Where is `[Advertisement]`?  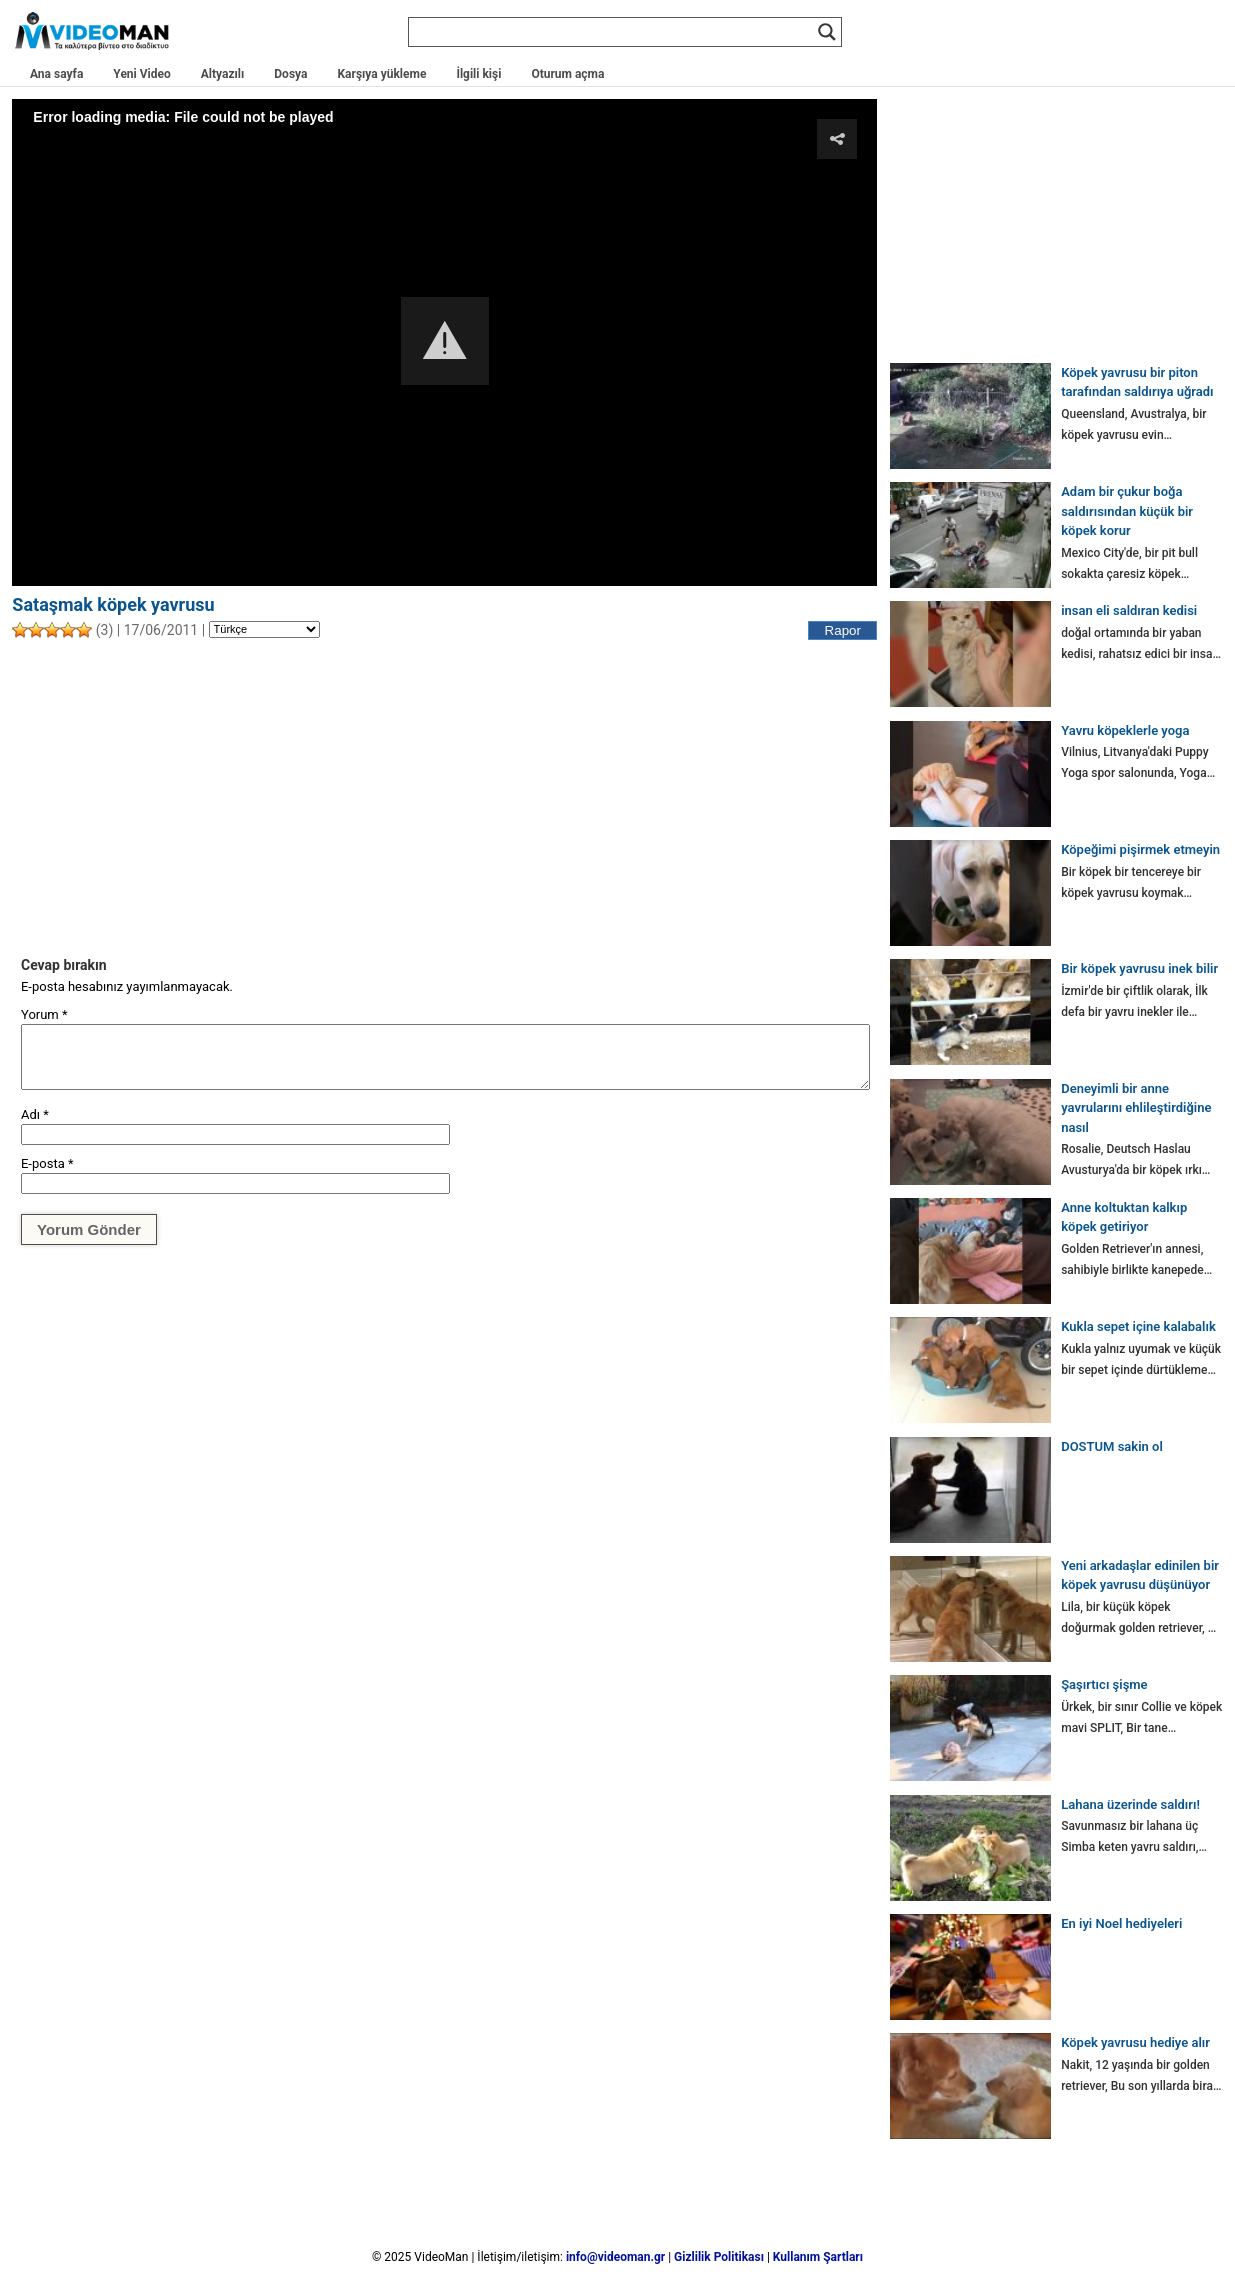 [Advertisement] is located at coordinates (444, 797).